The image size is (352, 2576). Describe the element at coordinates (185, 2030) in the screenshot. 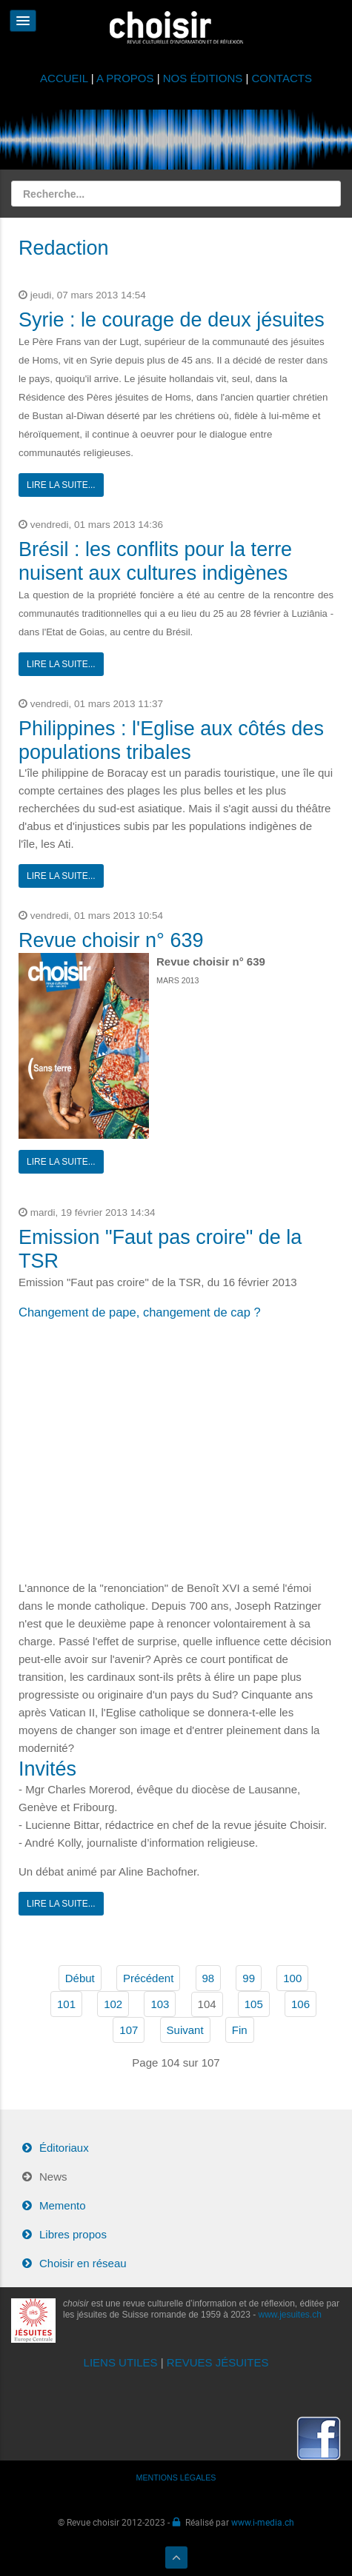

I see `Suivant` at that location.